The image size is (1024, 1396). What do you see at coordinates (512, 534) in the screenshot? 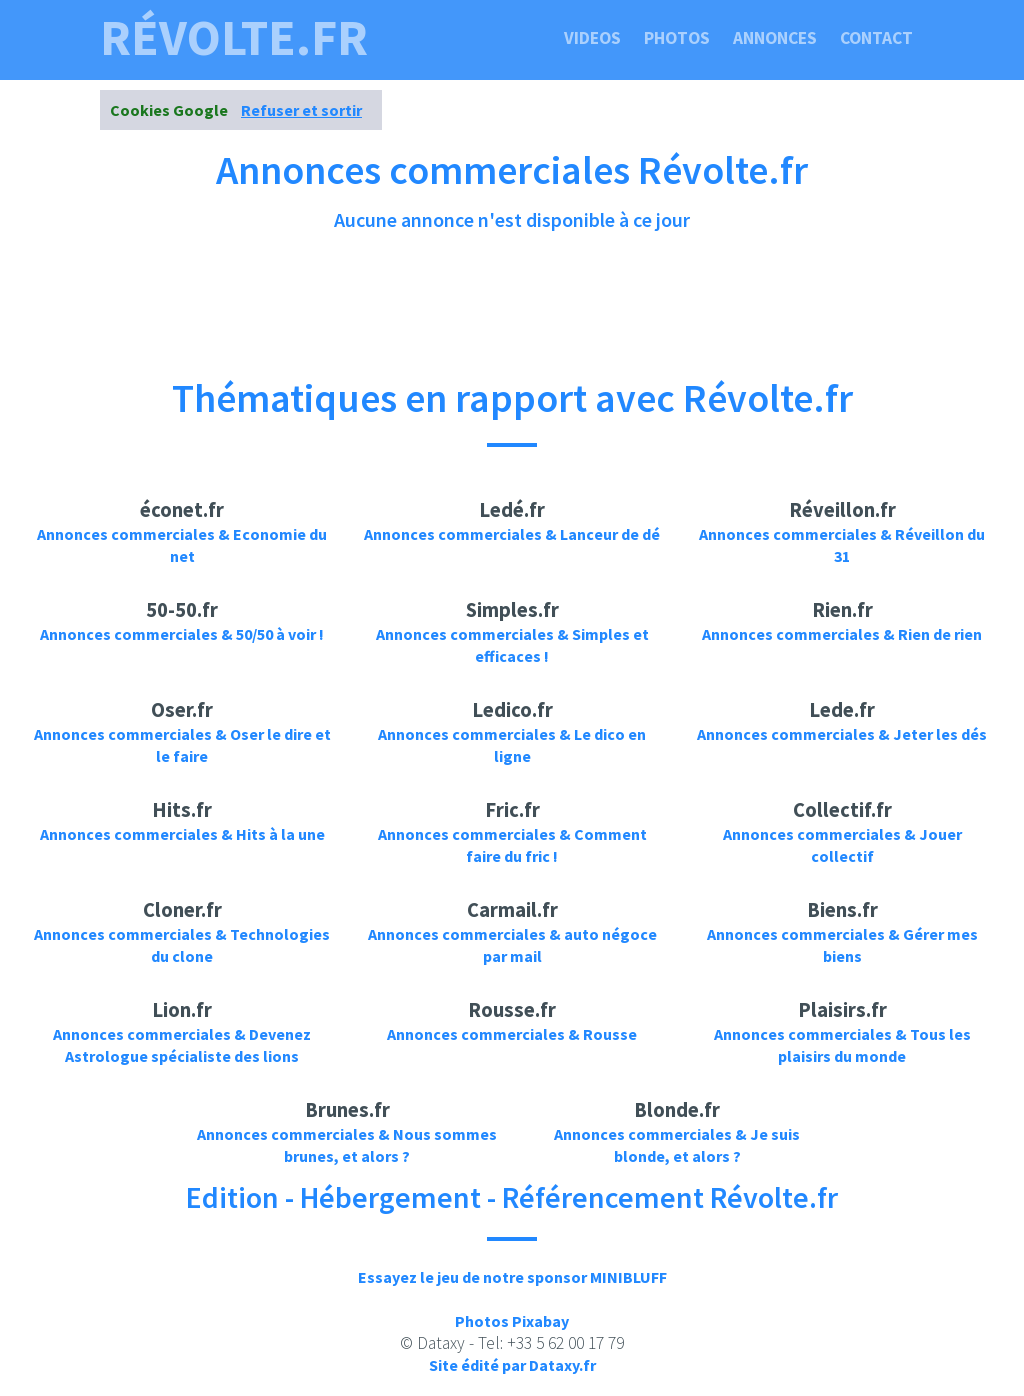
I see `Annonces commerciales & Lanceur de dé` at bounding box center [512, 534].